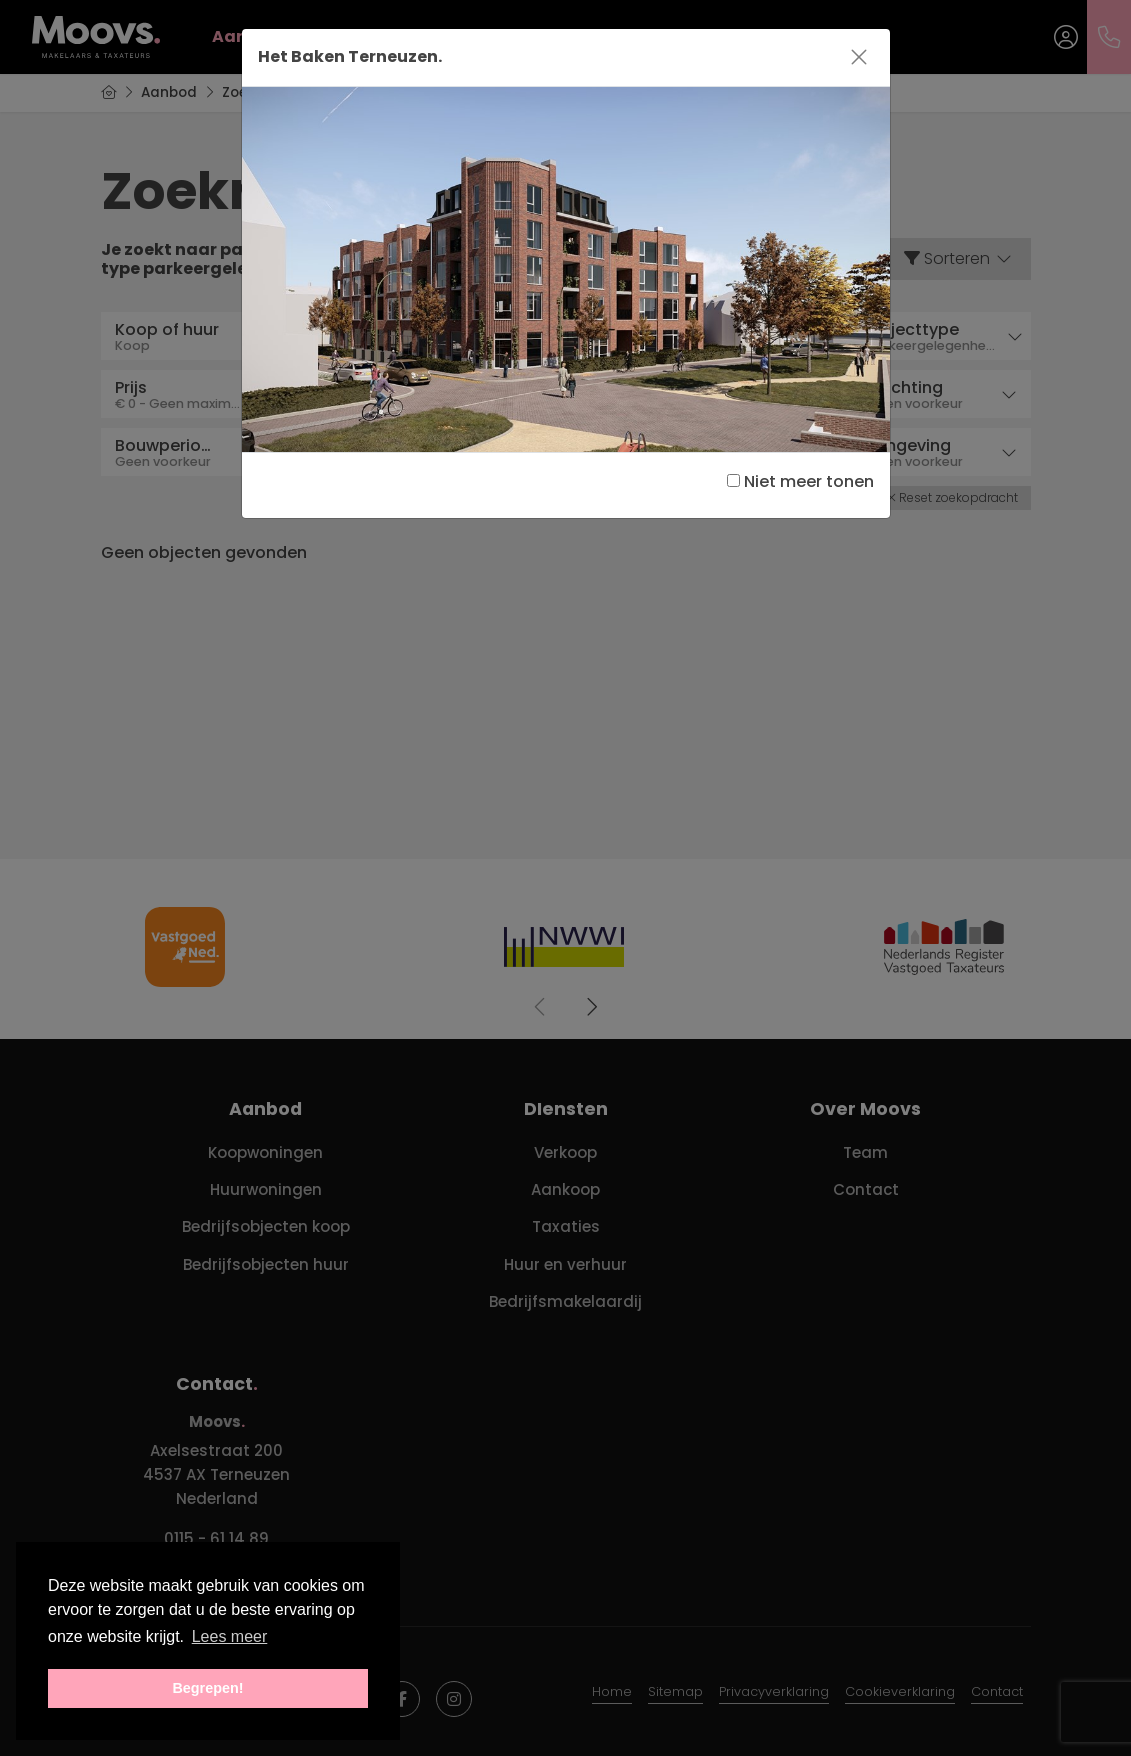  What do you see at coordinates (230, 1636) in the screenshot?
I see `Lees meer [button]` at bounding box center [230, 1636].